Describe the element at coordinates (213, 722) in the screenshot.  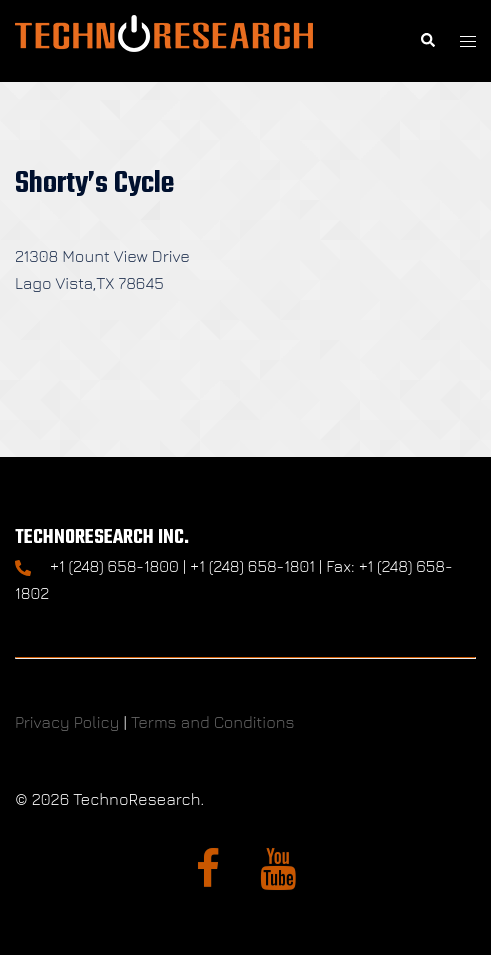
I see `Terms and Conditions` at that location.